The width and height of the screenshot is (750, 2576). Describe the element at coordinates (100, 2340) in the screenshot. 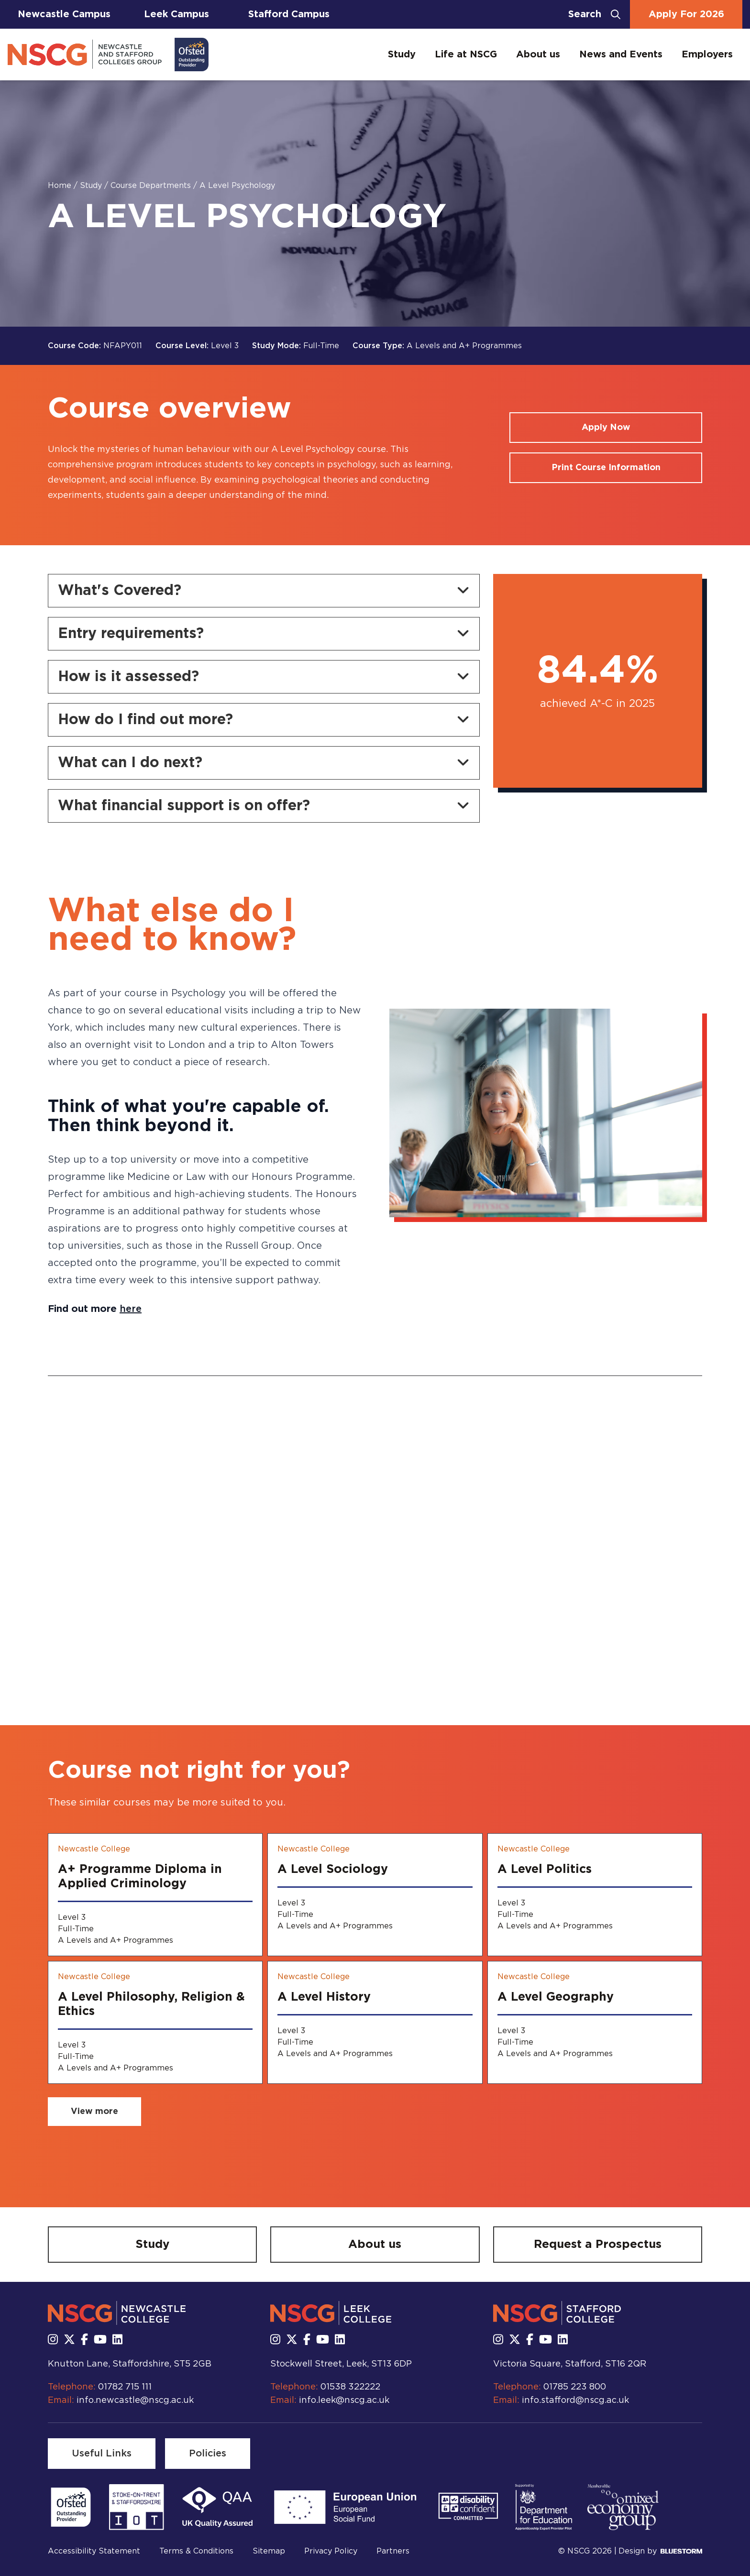

I see `[Subscribe to us Youtube]` at that location.